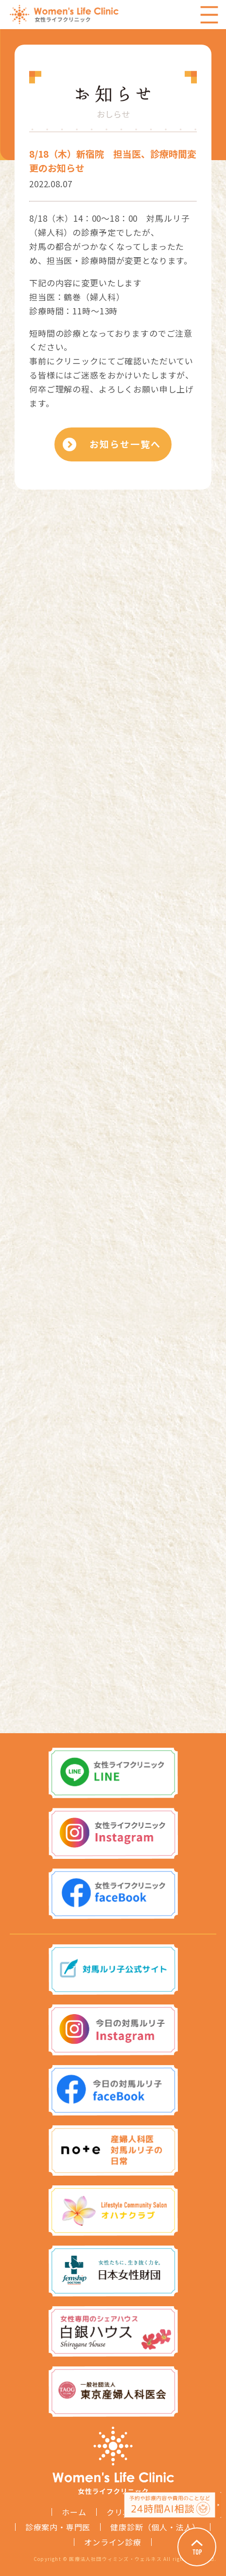  Describe the element at coordinates (124, 443) in the screenshot. I see `お知らせ一覧へ` at that location.